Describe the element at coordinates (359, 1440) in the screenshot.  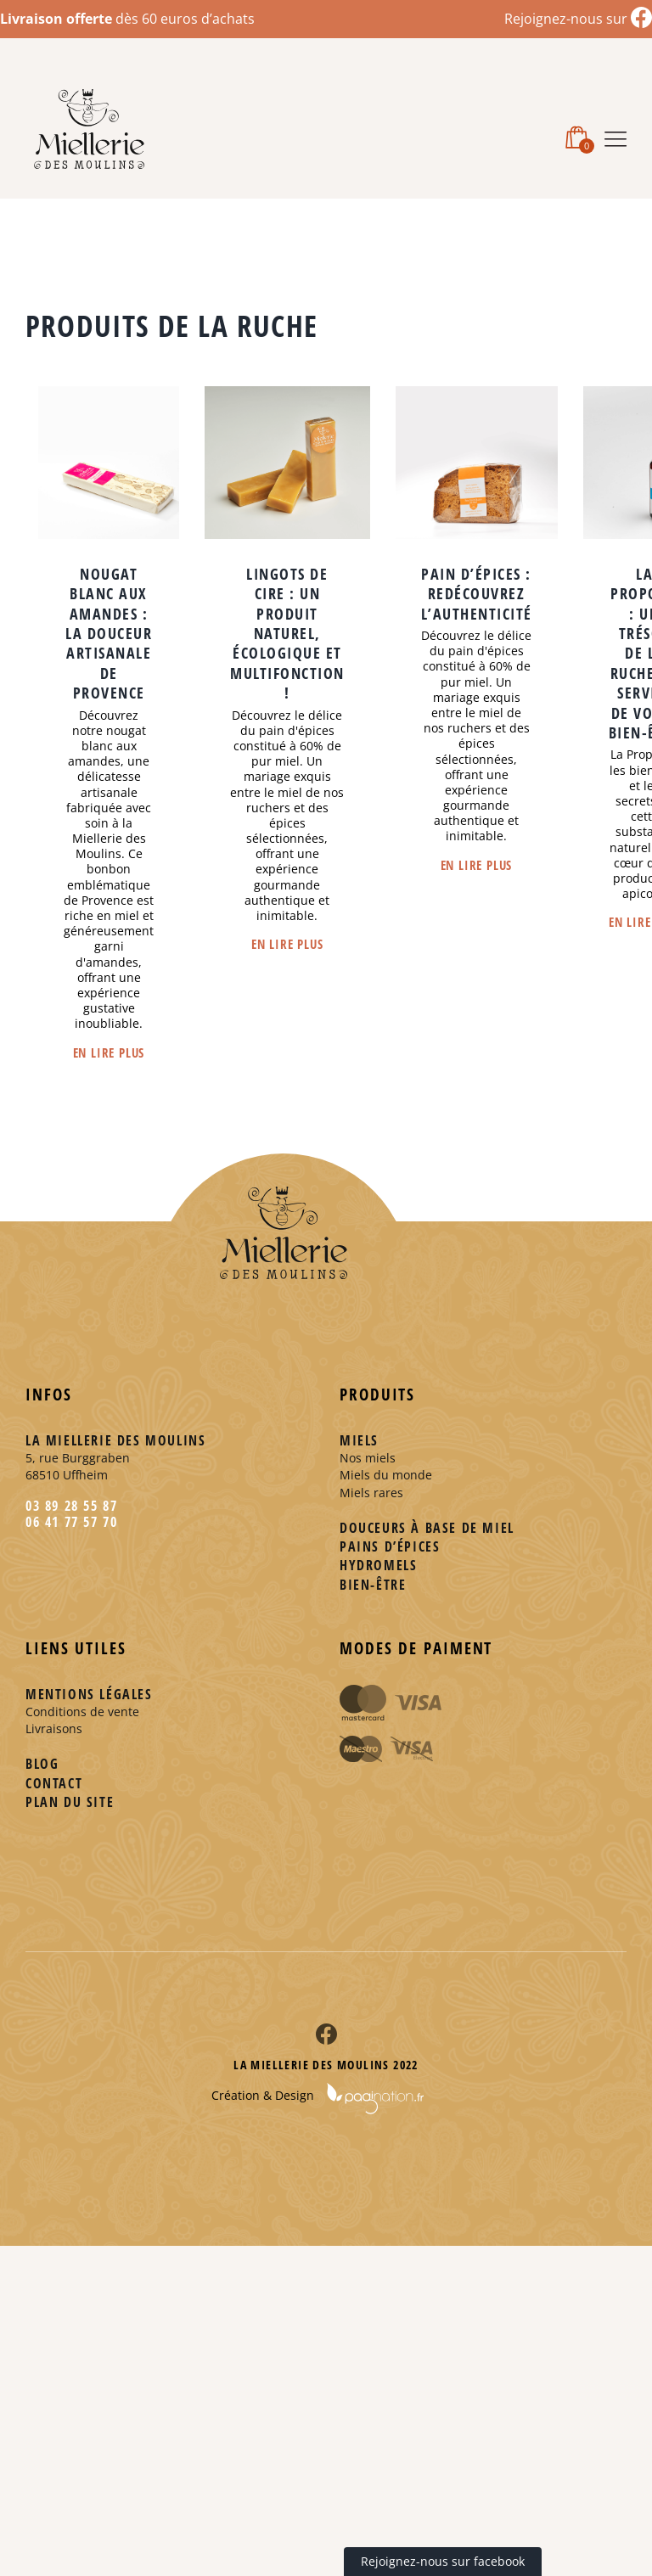
I see `Miels` at that location.